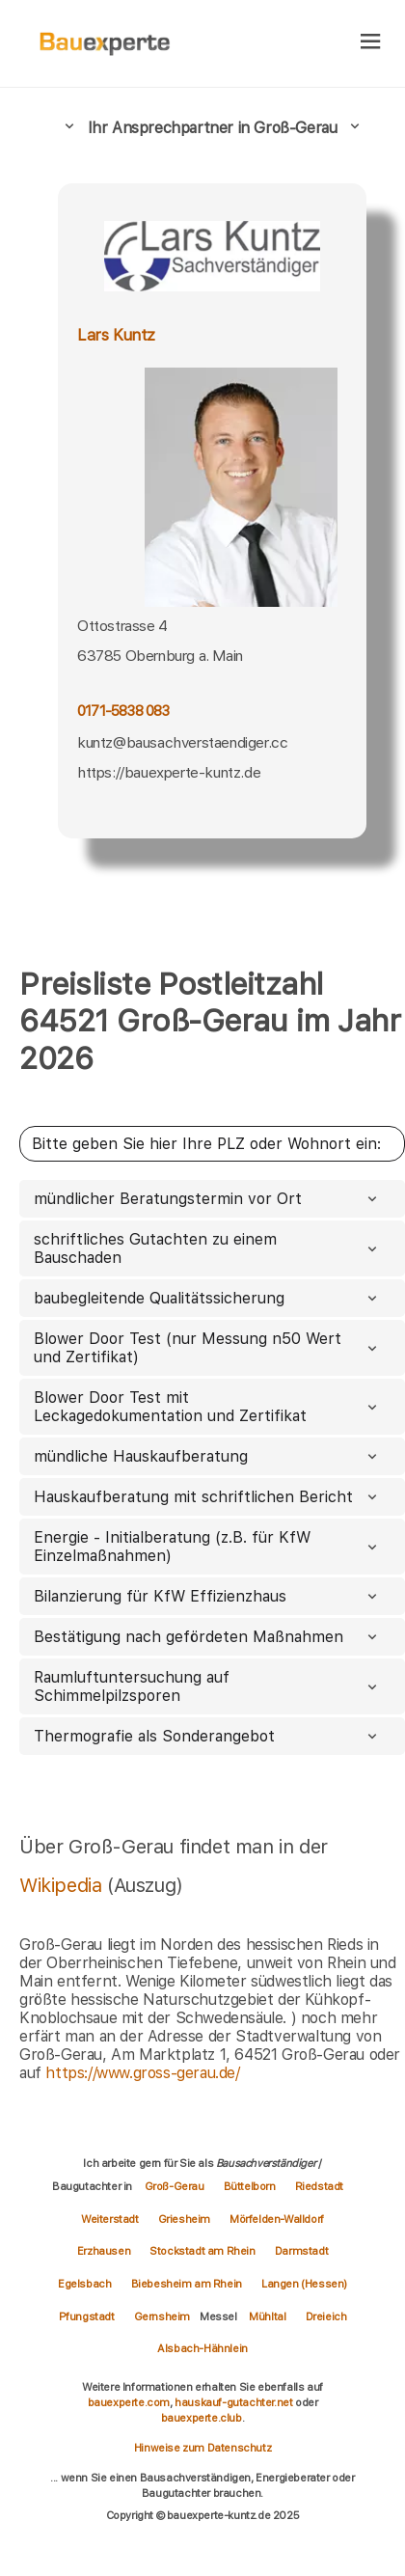 Image resolution: width=405 pixels, height=2576 pixels. I want to click on Thermografie als Sonderangebot, so click(207, 1736).